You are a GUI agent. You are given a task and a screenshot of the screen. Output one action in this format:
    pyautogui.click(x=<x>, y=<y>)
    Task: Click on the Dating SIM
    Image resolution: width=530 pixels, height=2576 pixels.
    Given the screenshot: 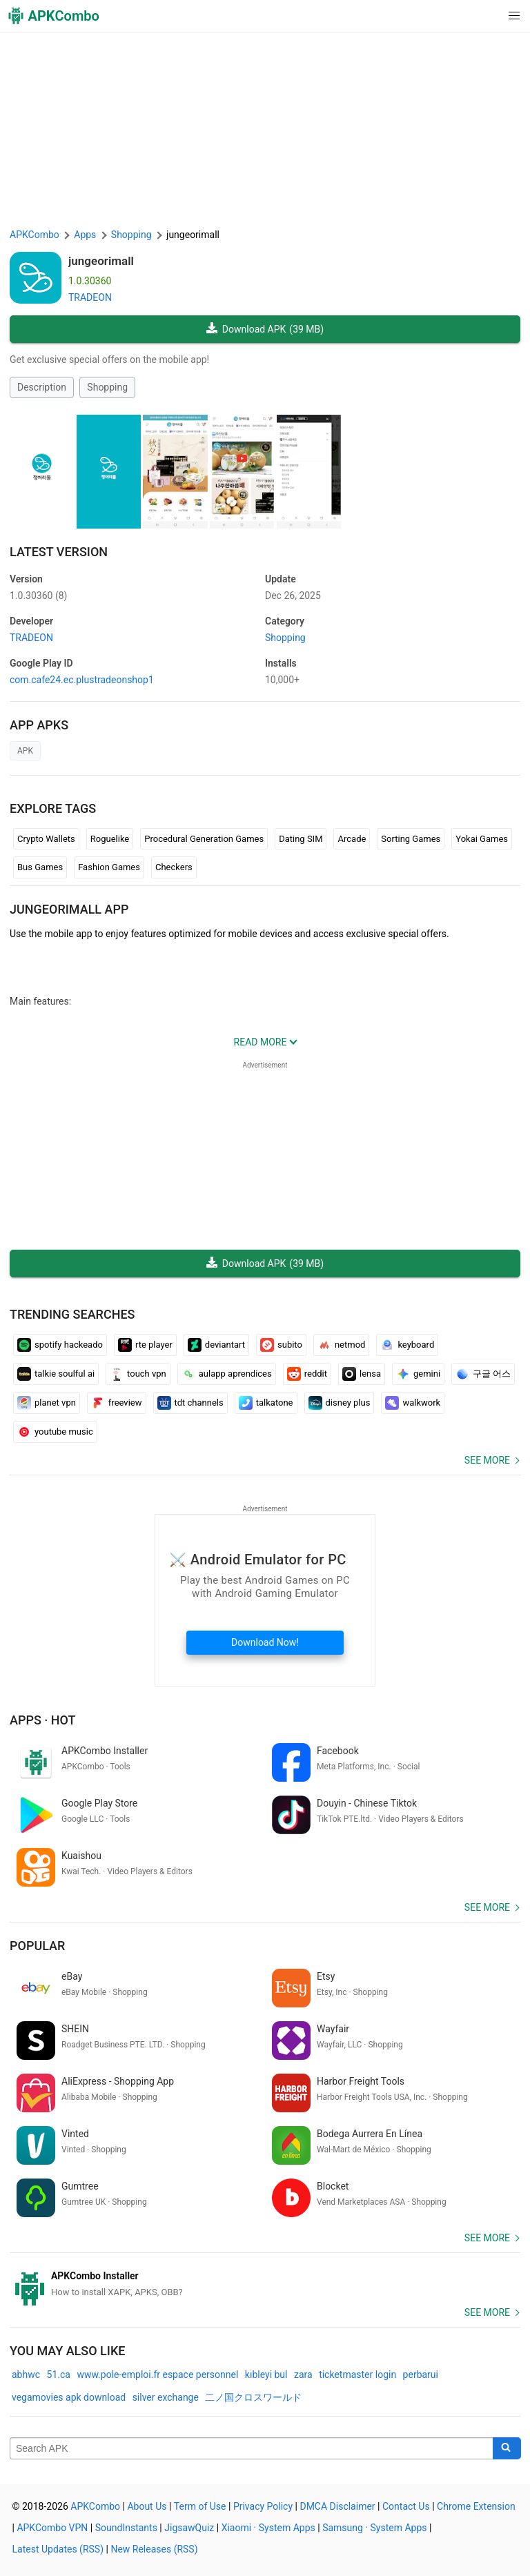 What is the action you would take?
    pyautogui.click(x=300, y=839)
    